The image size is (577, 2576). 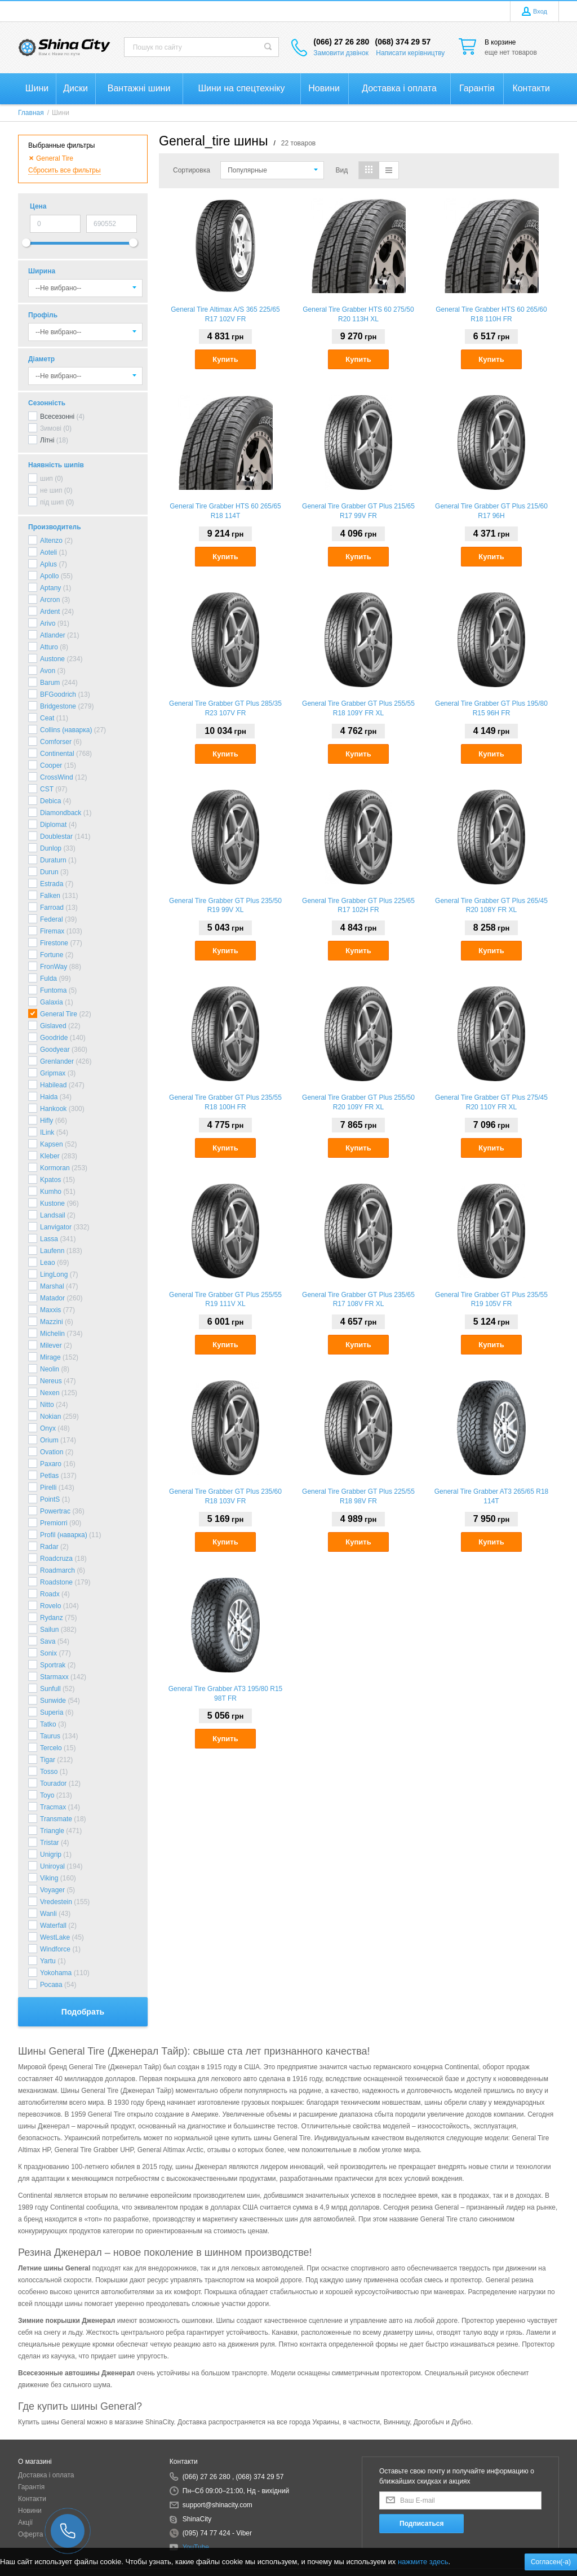 I want to click on Gislaved, so click(x=53, y=1026).